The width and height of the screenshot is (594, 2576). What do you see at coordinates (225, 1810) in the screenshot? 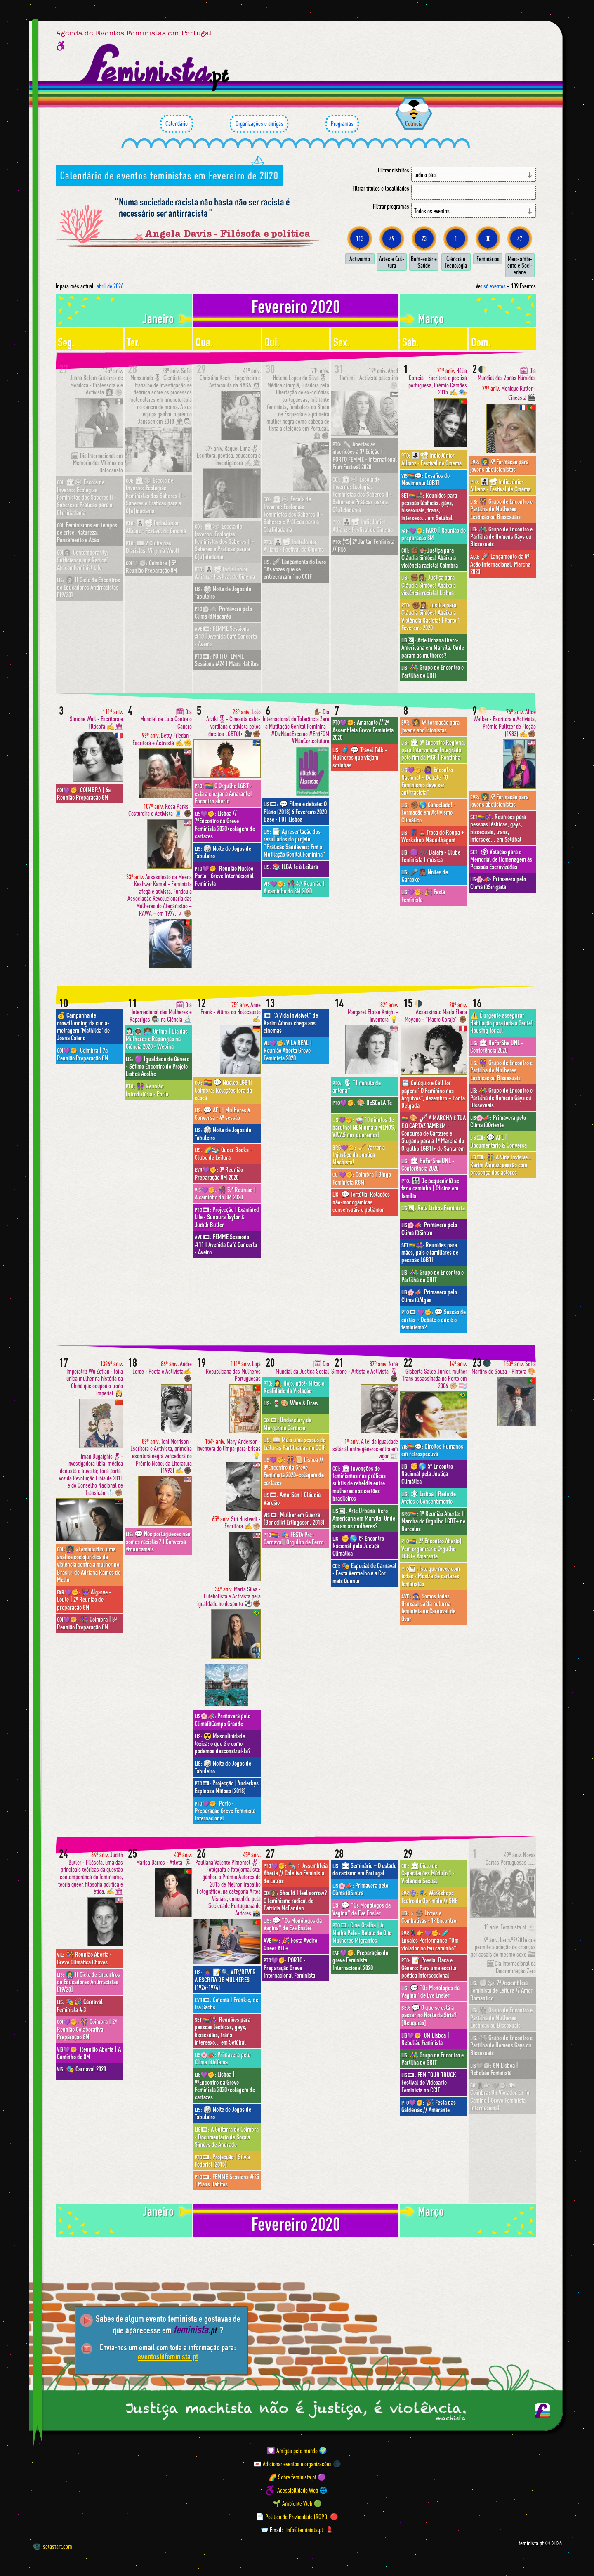
I see `Porto - Preparação Greve Feminista Internacional` at bounding box center [225, 1810].